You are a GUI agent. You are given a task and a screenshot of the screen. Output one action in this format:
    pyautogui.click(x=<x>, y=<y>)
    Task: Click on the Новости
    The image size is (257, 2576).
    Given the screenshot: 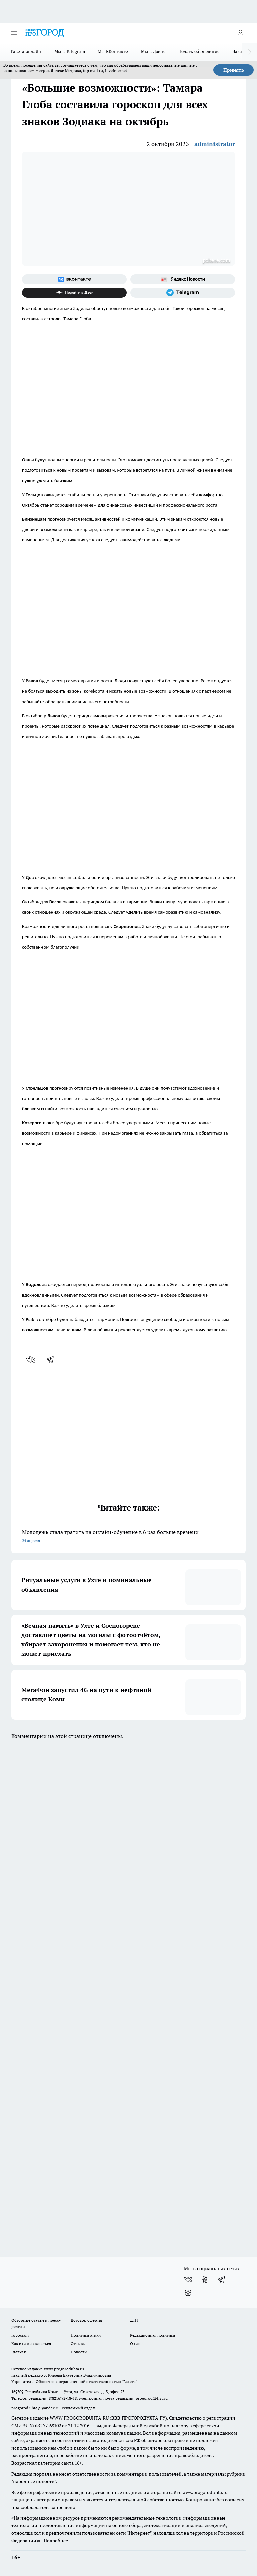 What is the action you would take?
    pyautogui.click(x=79, y=2351)
    